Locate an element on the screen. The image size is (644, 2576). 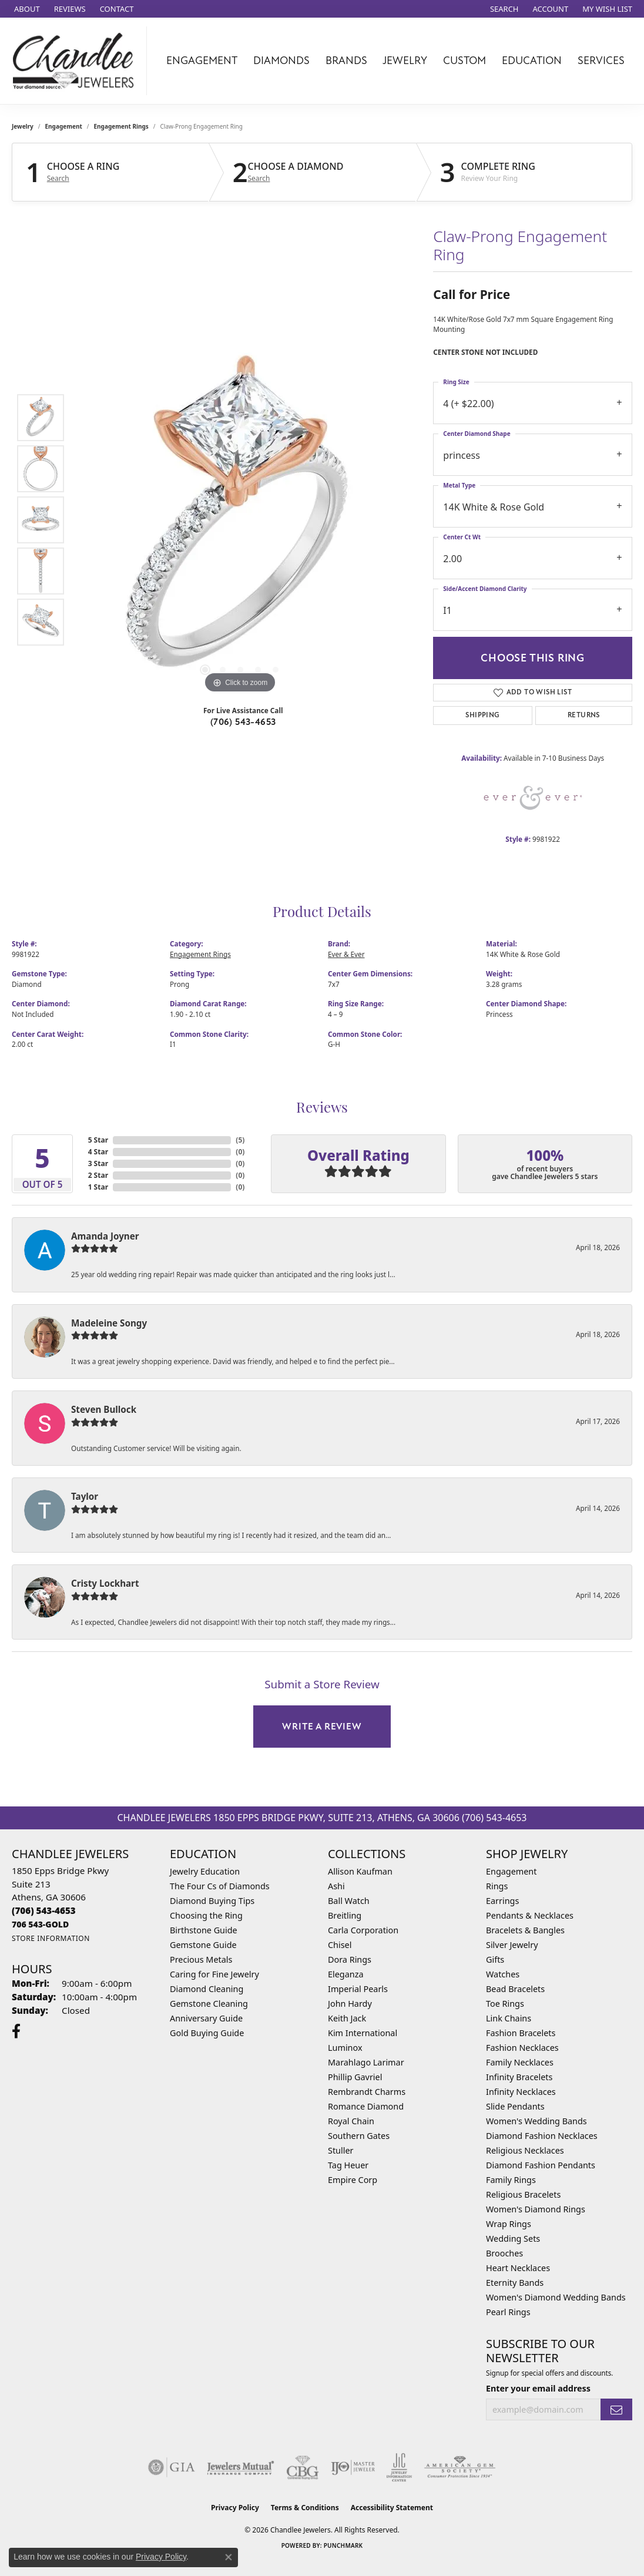
John Hardy is located at coordinates (350, 2003).